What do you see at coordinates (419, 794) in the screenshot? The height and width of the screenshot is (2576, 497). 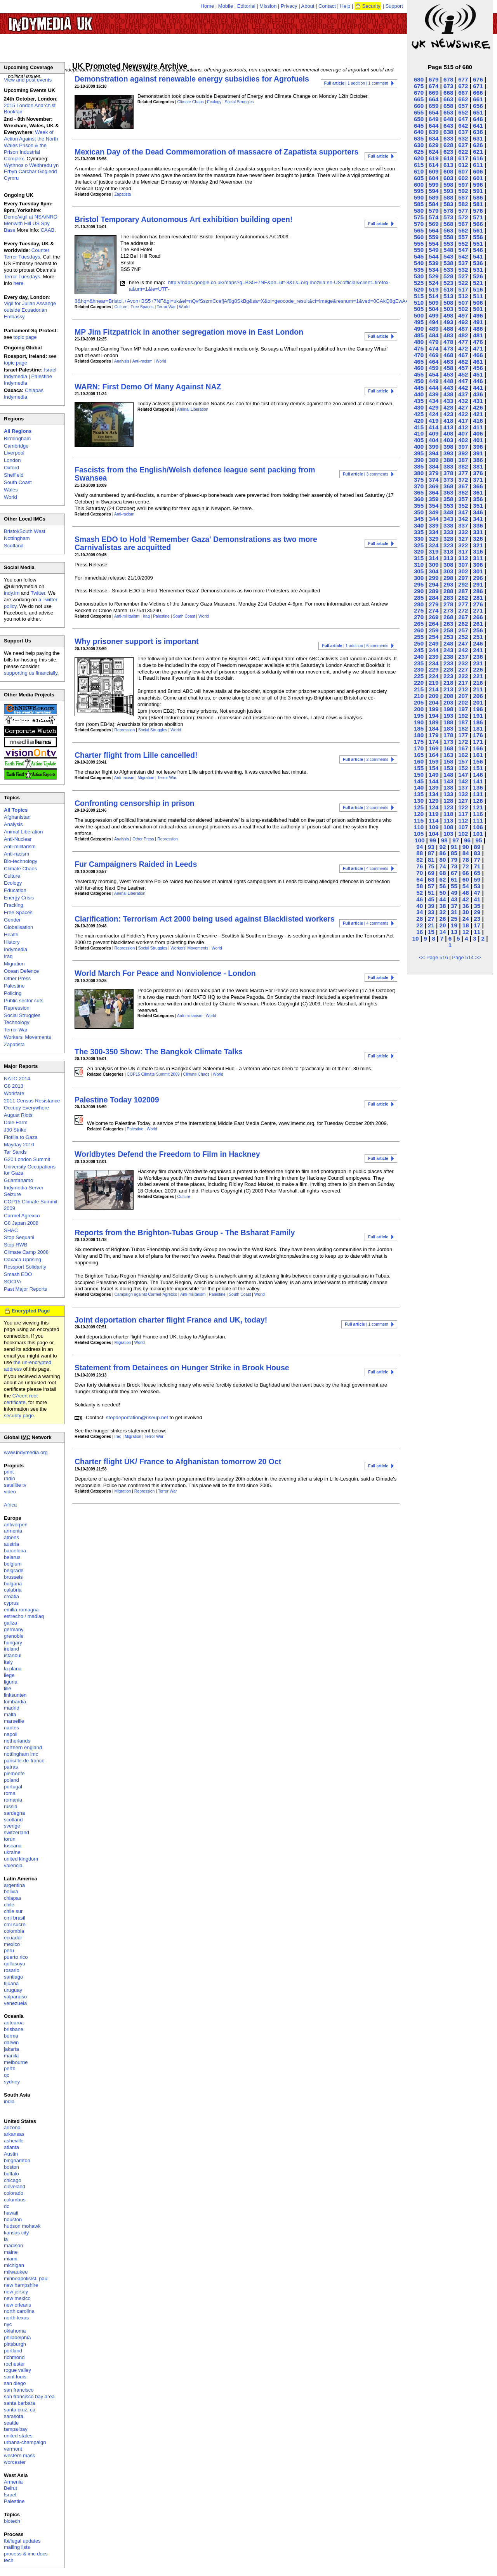 I see `135` at bounding box center [419, 794].